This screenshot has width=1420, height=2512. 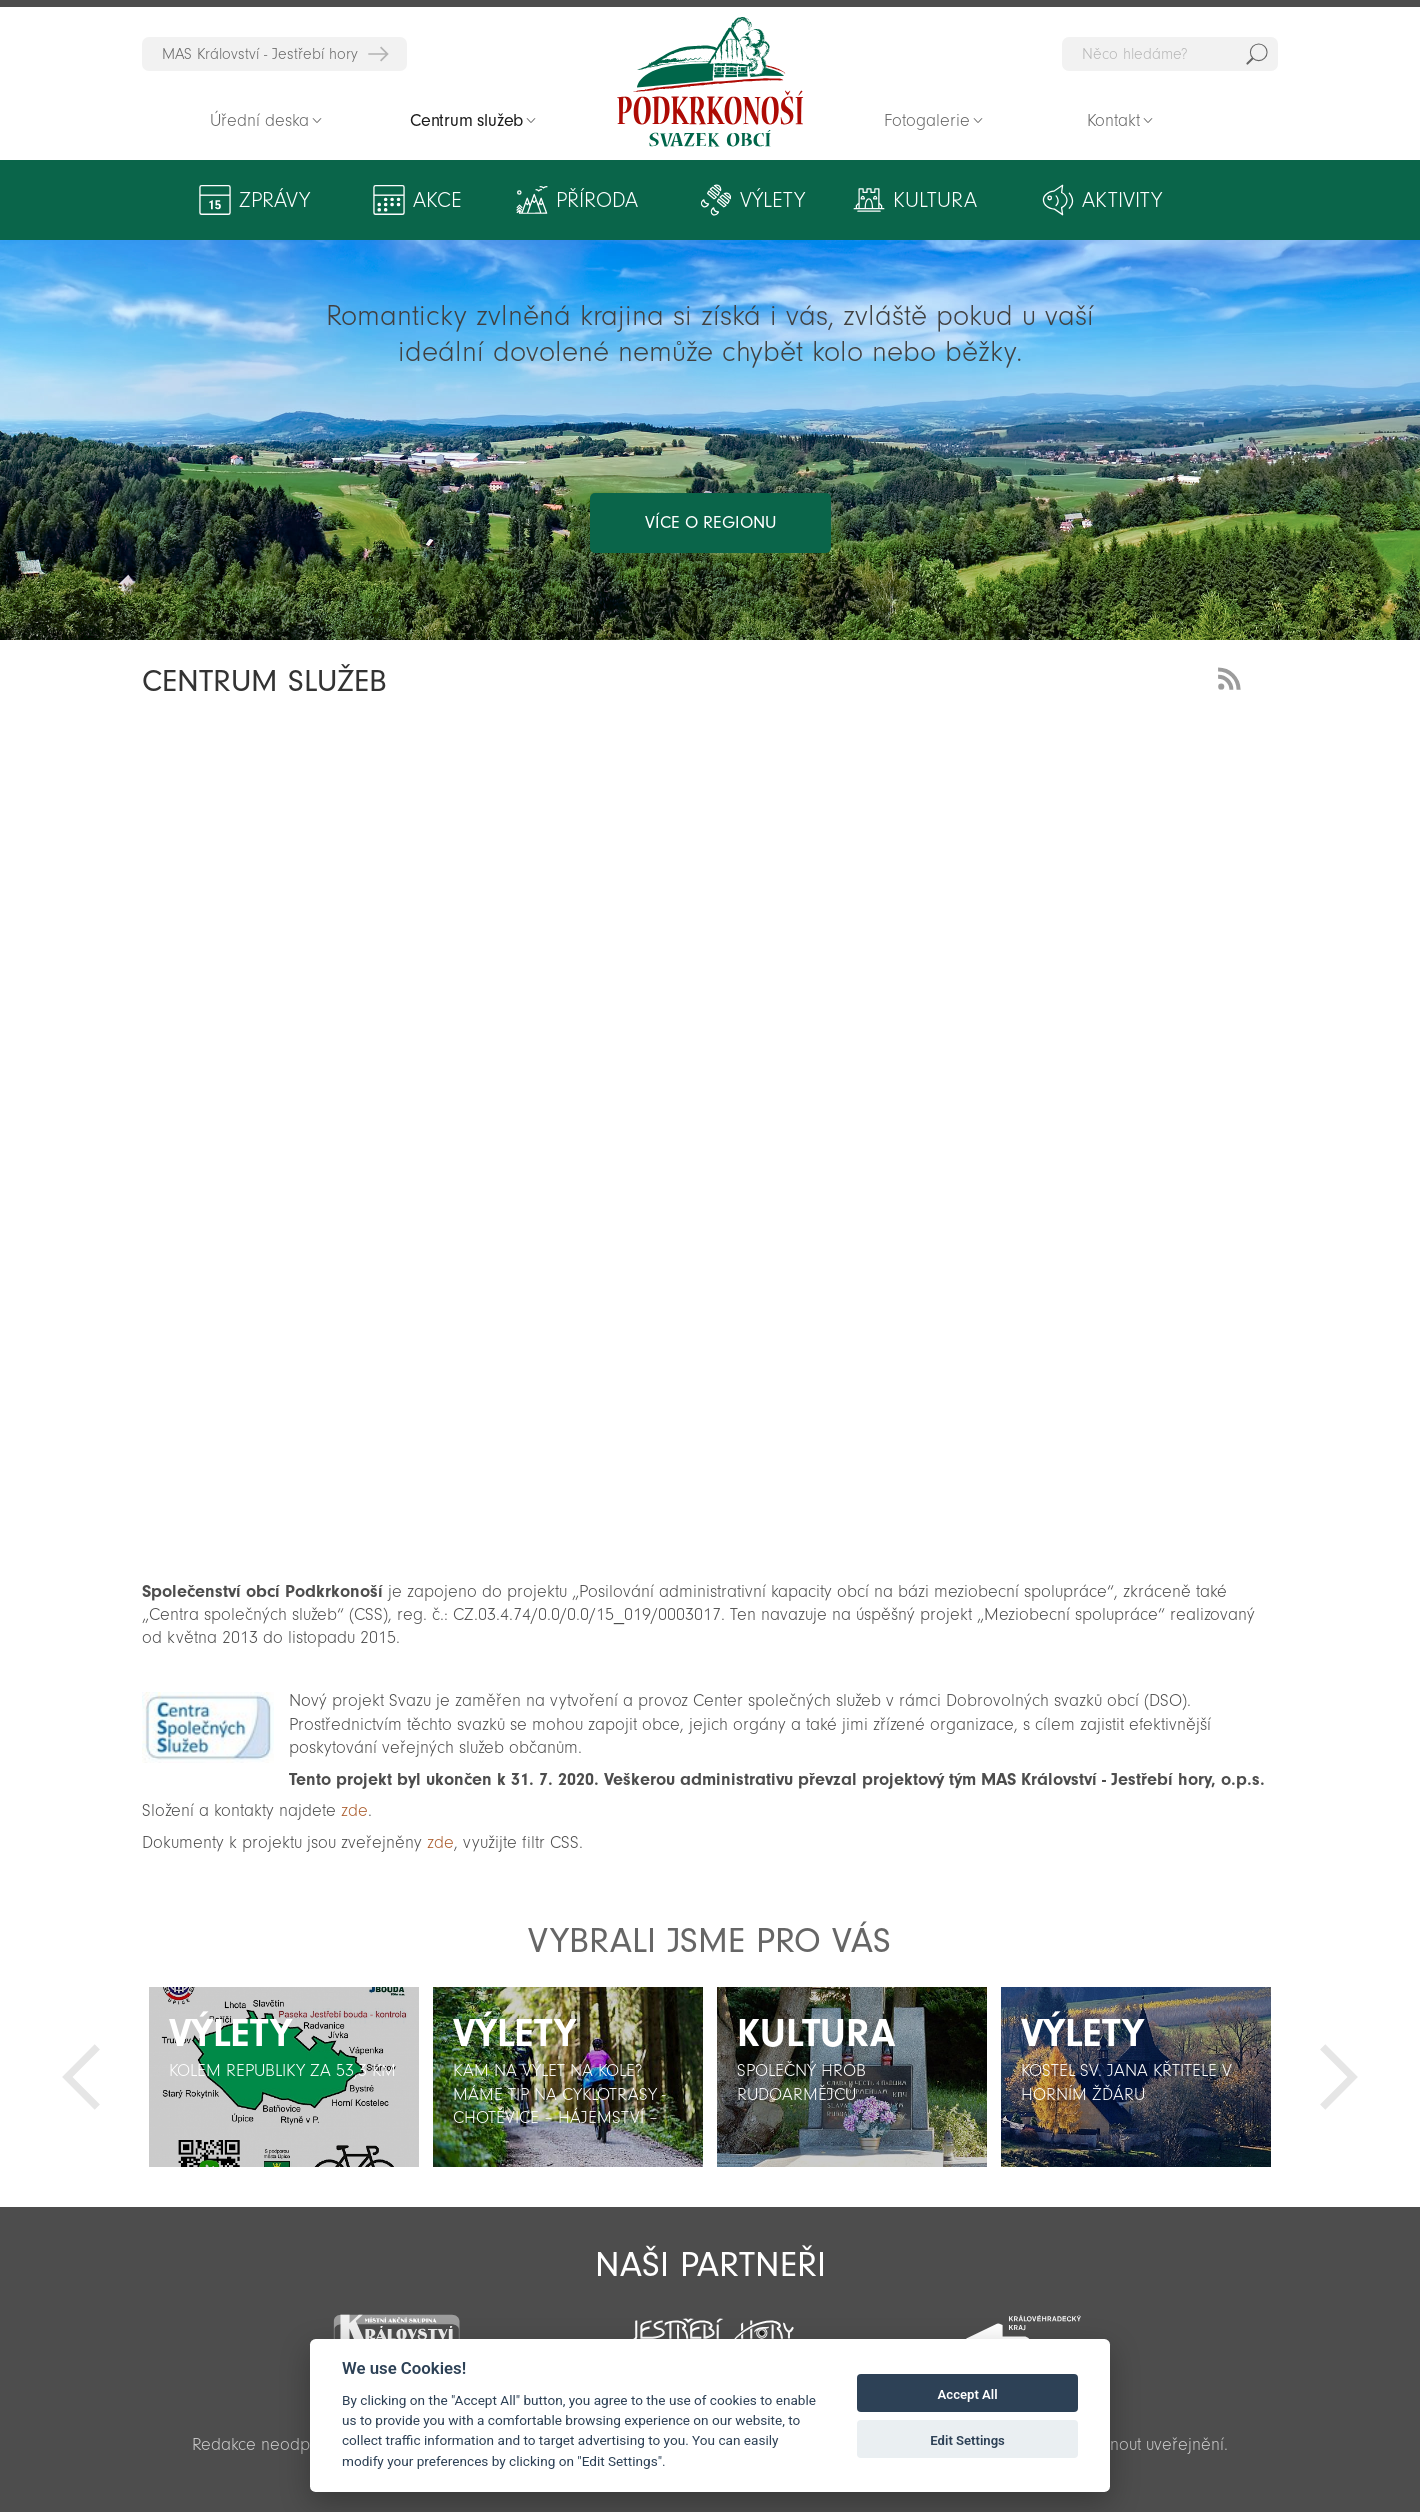 I want to click on Příroda, so click(x=597, y=200).